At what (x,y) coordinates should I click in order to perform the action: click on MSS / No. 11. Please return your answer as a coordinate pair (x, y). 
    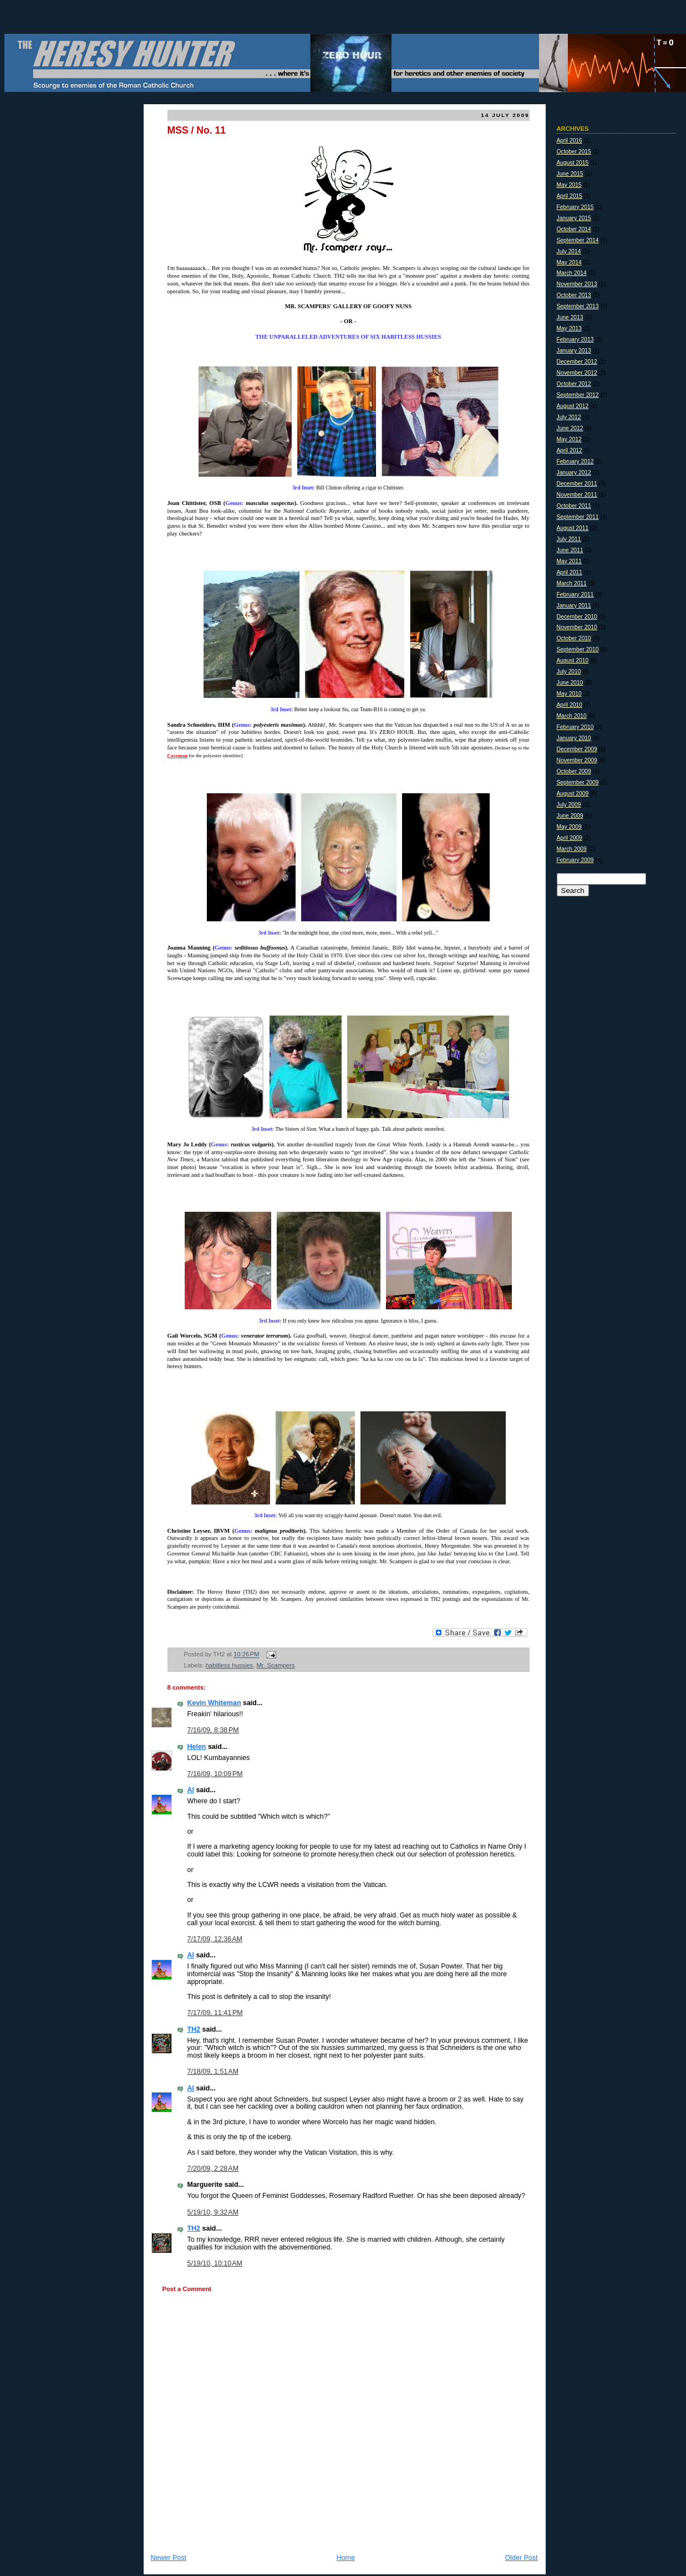
    Looking at the image, I should click on (196, 130).